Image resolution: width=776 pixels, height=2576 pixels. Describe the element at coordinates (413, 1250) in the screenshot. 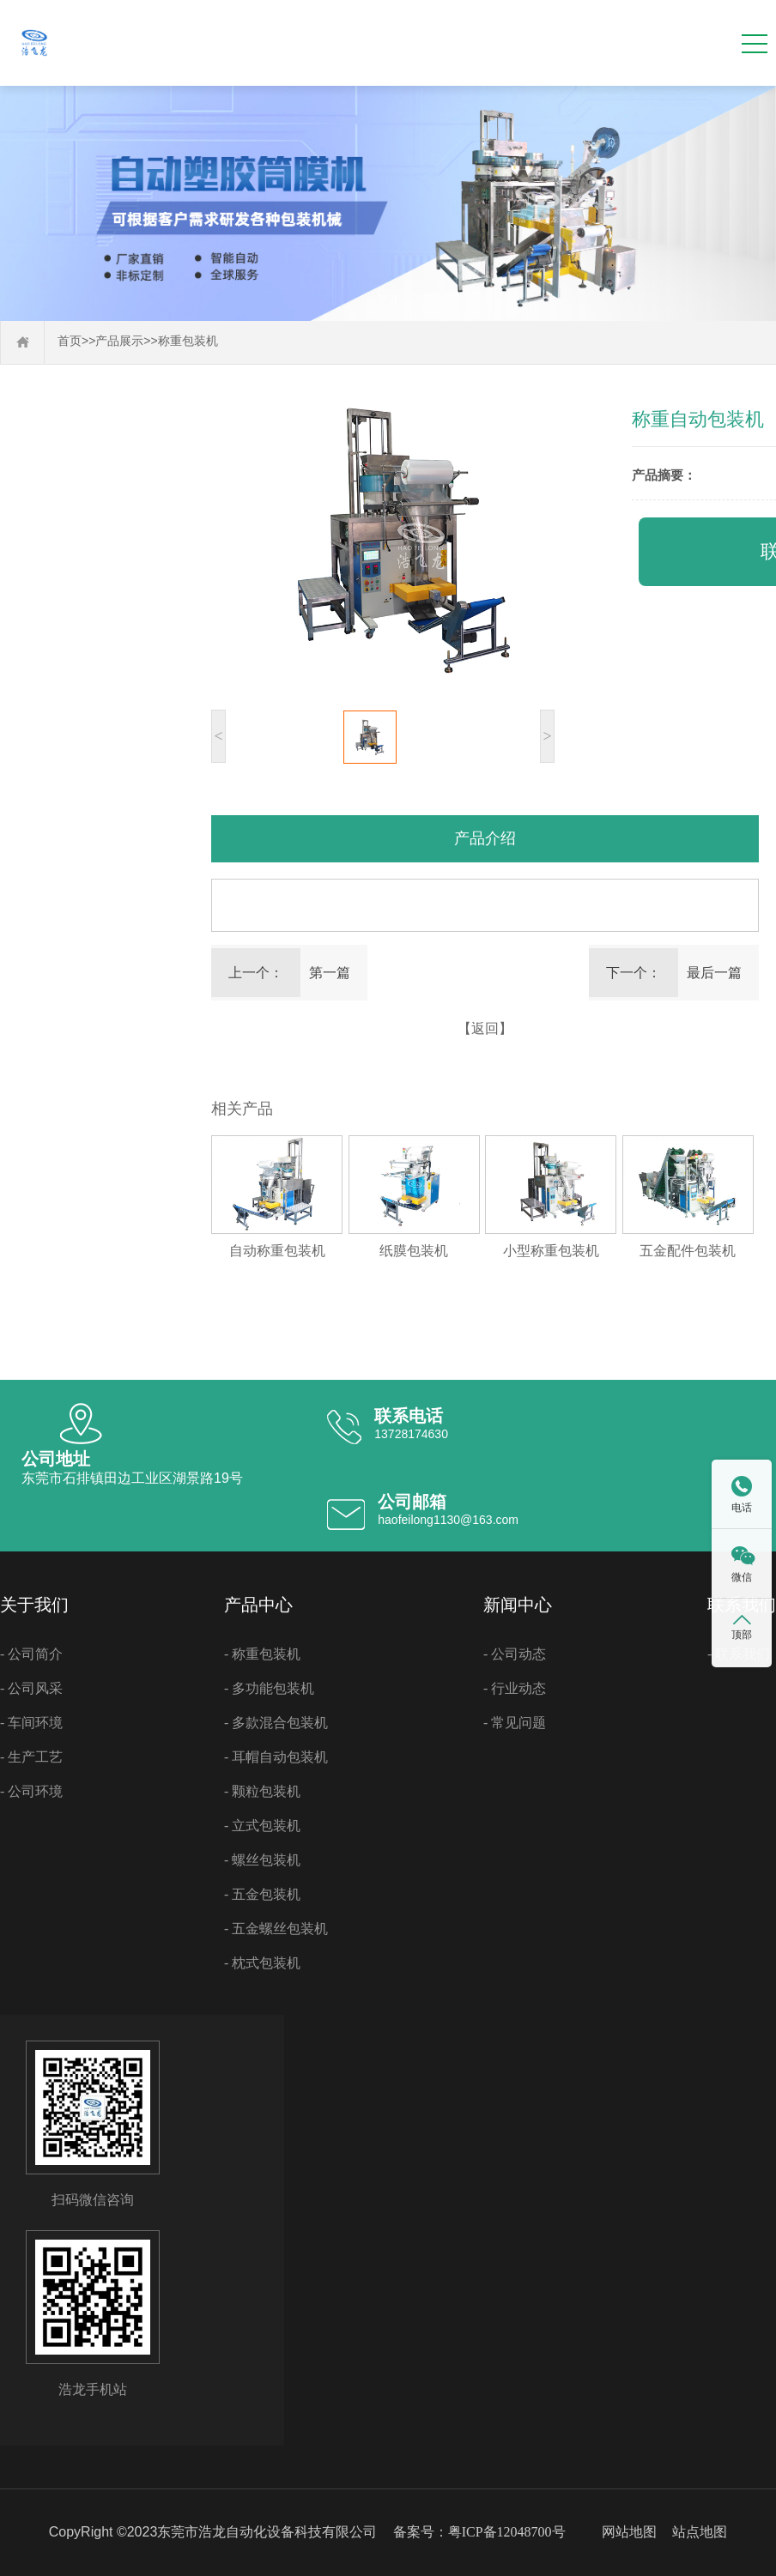

I see `纸膜包装机` at that location.